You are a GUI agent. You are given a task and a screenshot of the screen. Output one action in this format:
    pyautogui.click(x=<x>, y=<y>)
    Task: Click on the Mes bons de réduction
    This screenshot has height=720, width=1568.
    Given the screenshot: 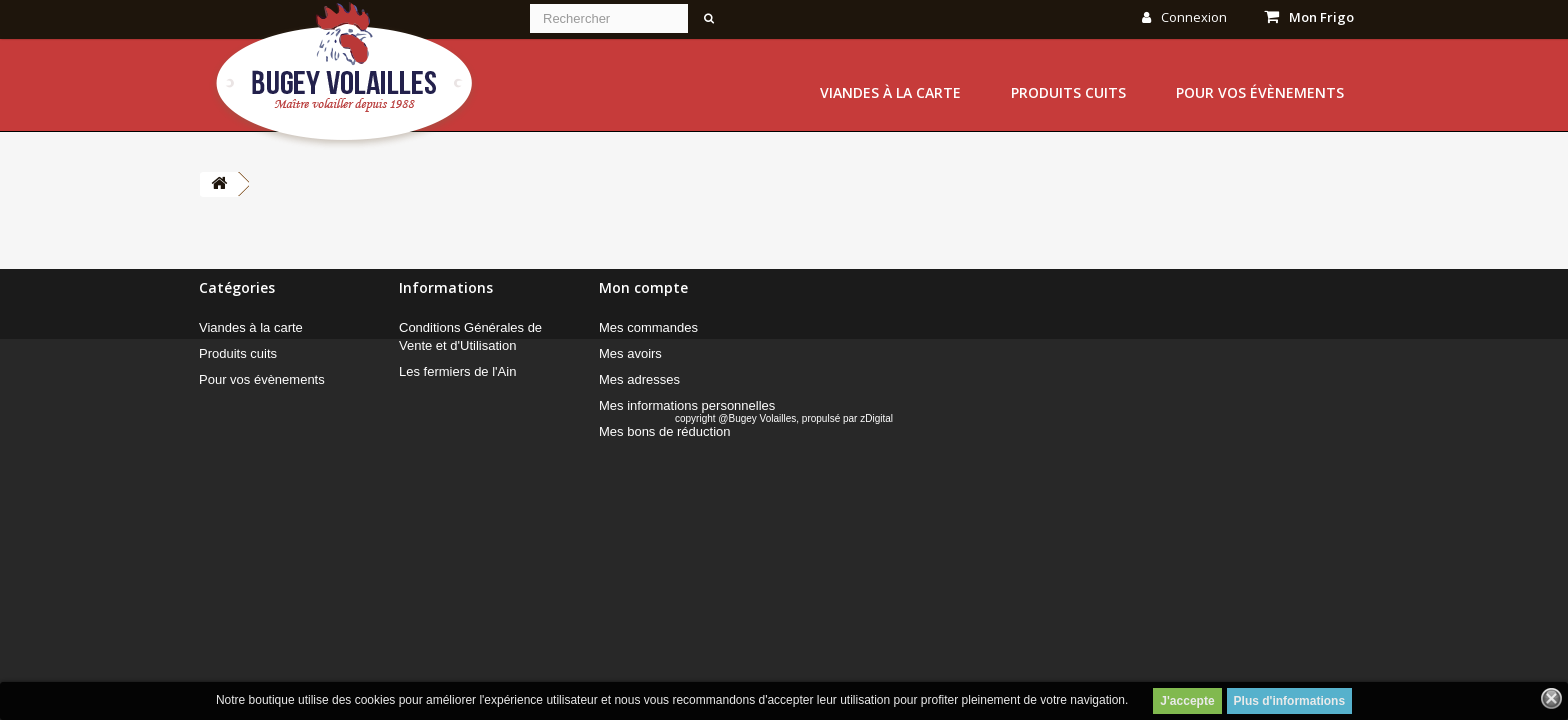 What is the action you would take?
    pyautogui.click(x=665, y=431)
    